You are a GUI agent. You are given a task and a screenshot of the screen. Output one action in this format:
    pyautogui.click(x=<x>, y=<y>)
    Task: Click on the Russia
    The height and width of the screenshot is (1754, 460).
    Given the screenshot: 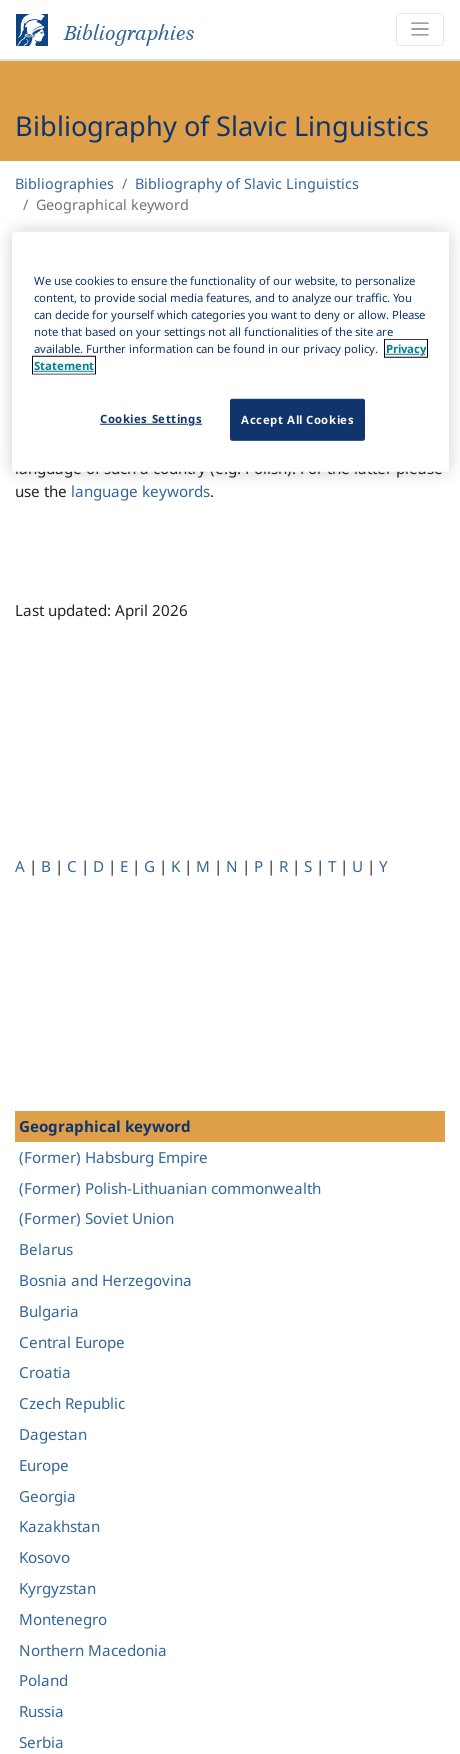 What is the action you would take?
    pyautogui.click(x=41, y=1711)
    